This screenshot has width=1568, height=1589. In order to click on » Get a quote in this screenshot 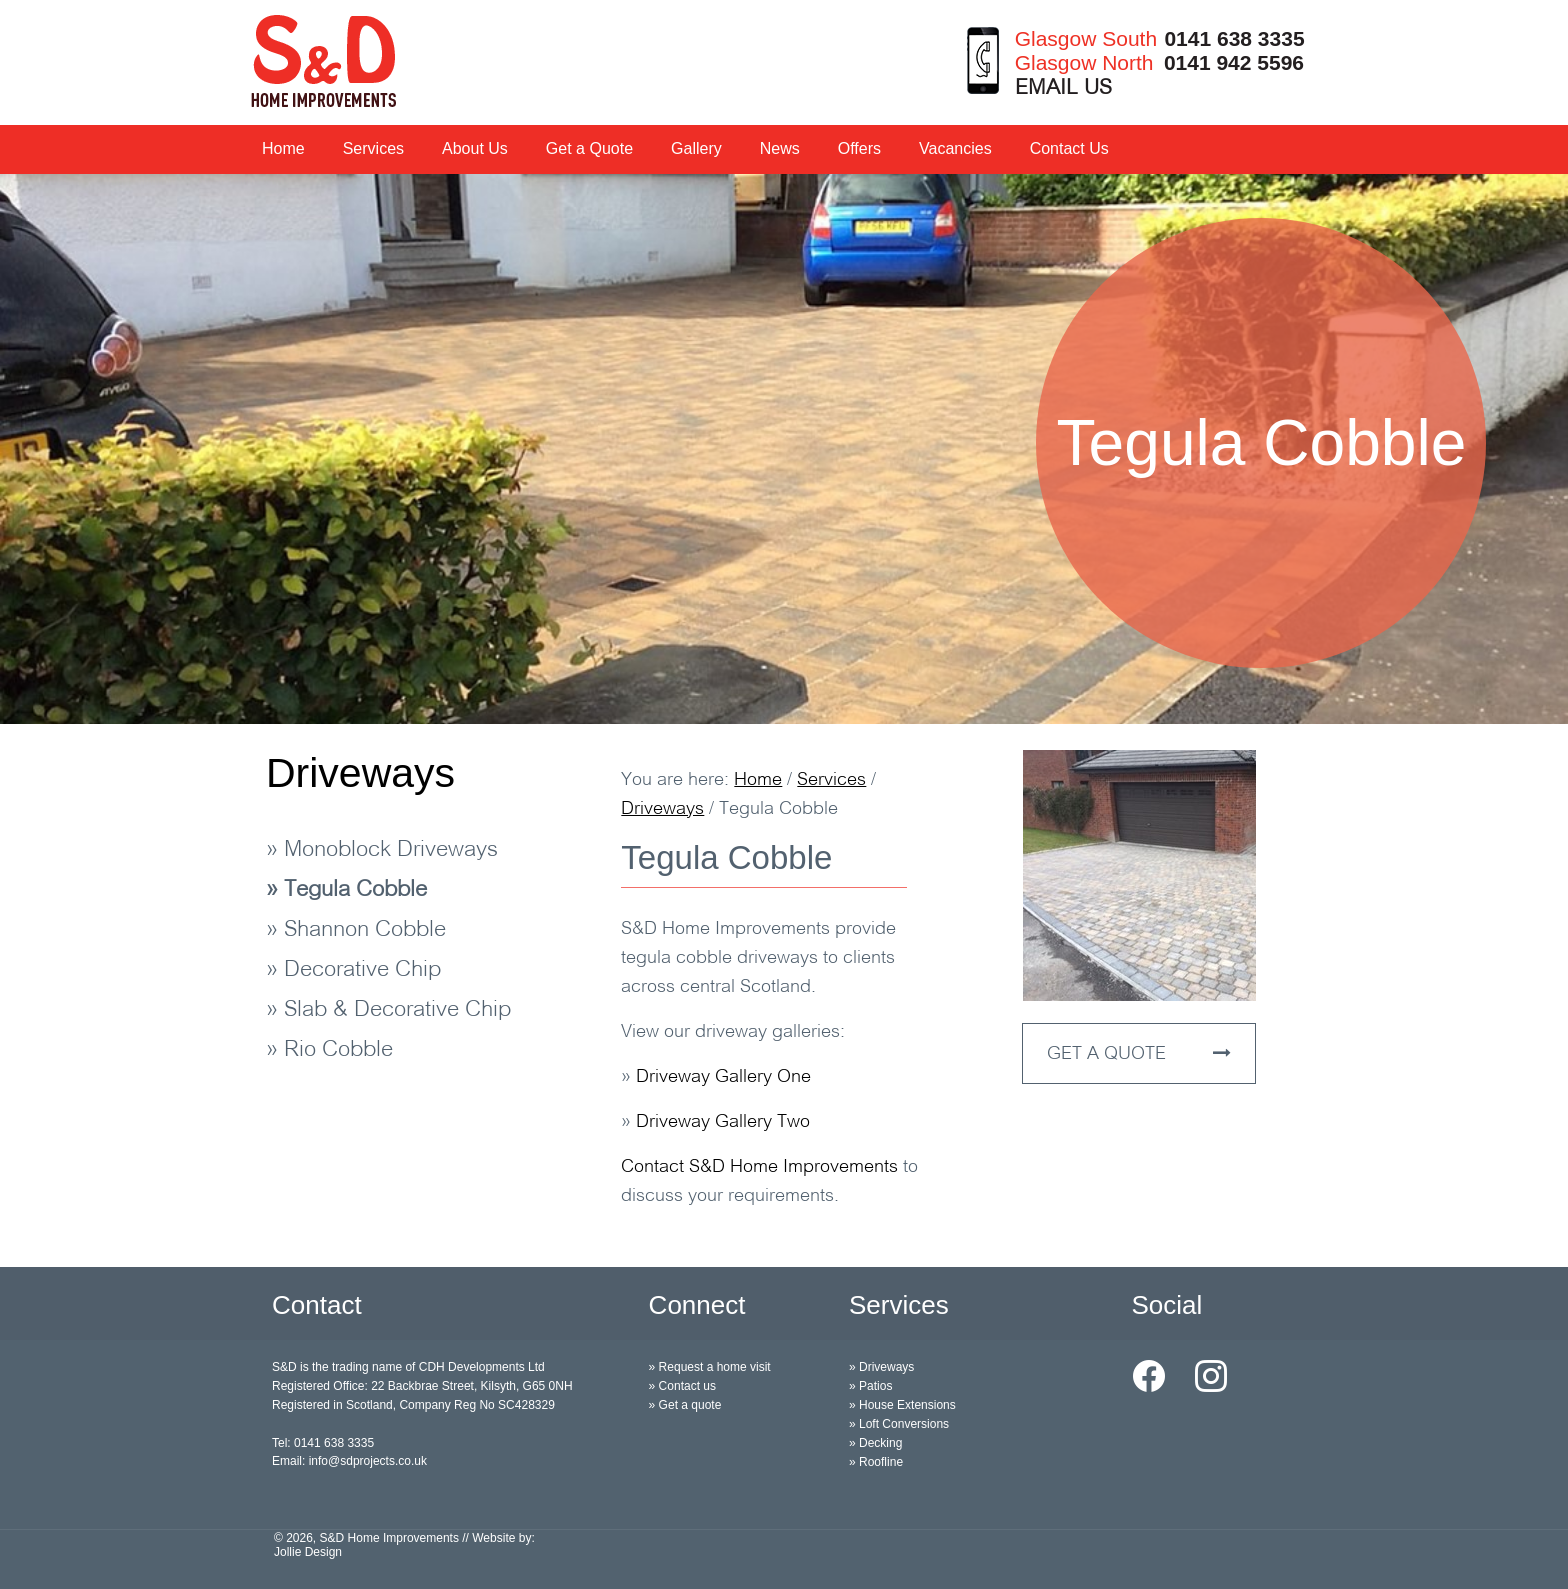, I will do `click(685, 1405)`.